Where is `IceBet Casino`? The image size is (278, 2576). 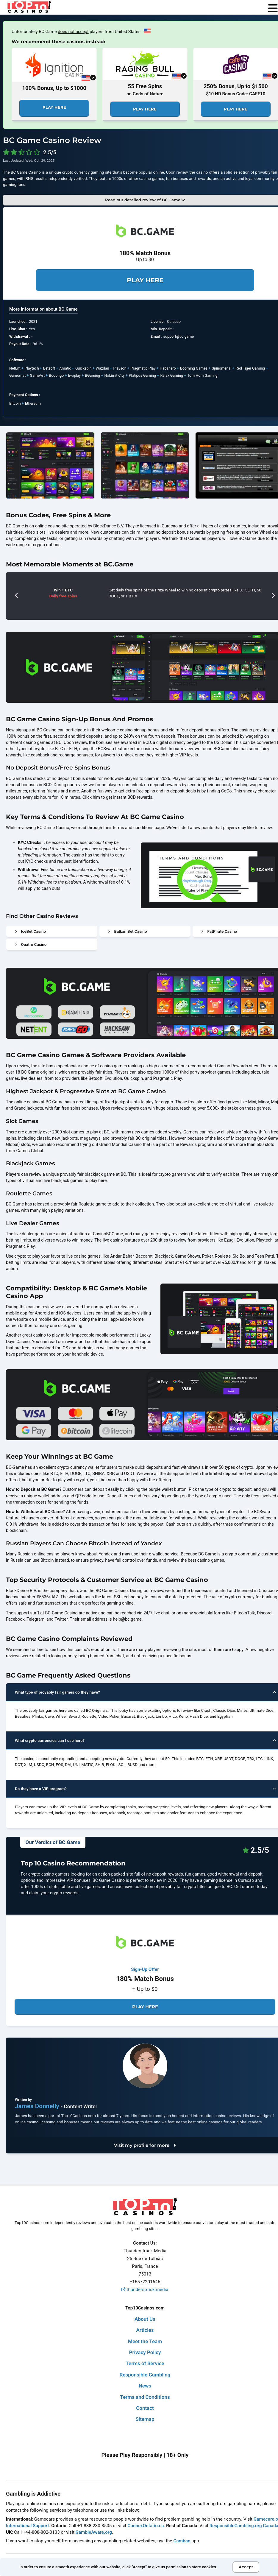 IceBet Casino is located at coordinates (30, 931).